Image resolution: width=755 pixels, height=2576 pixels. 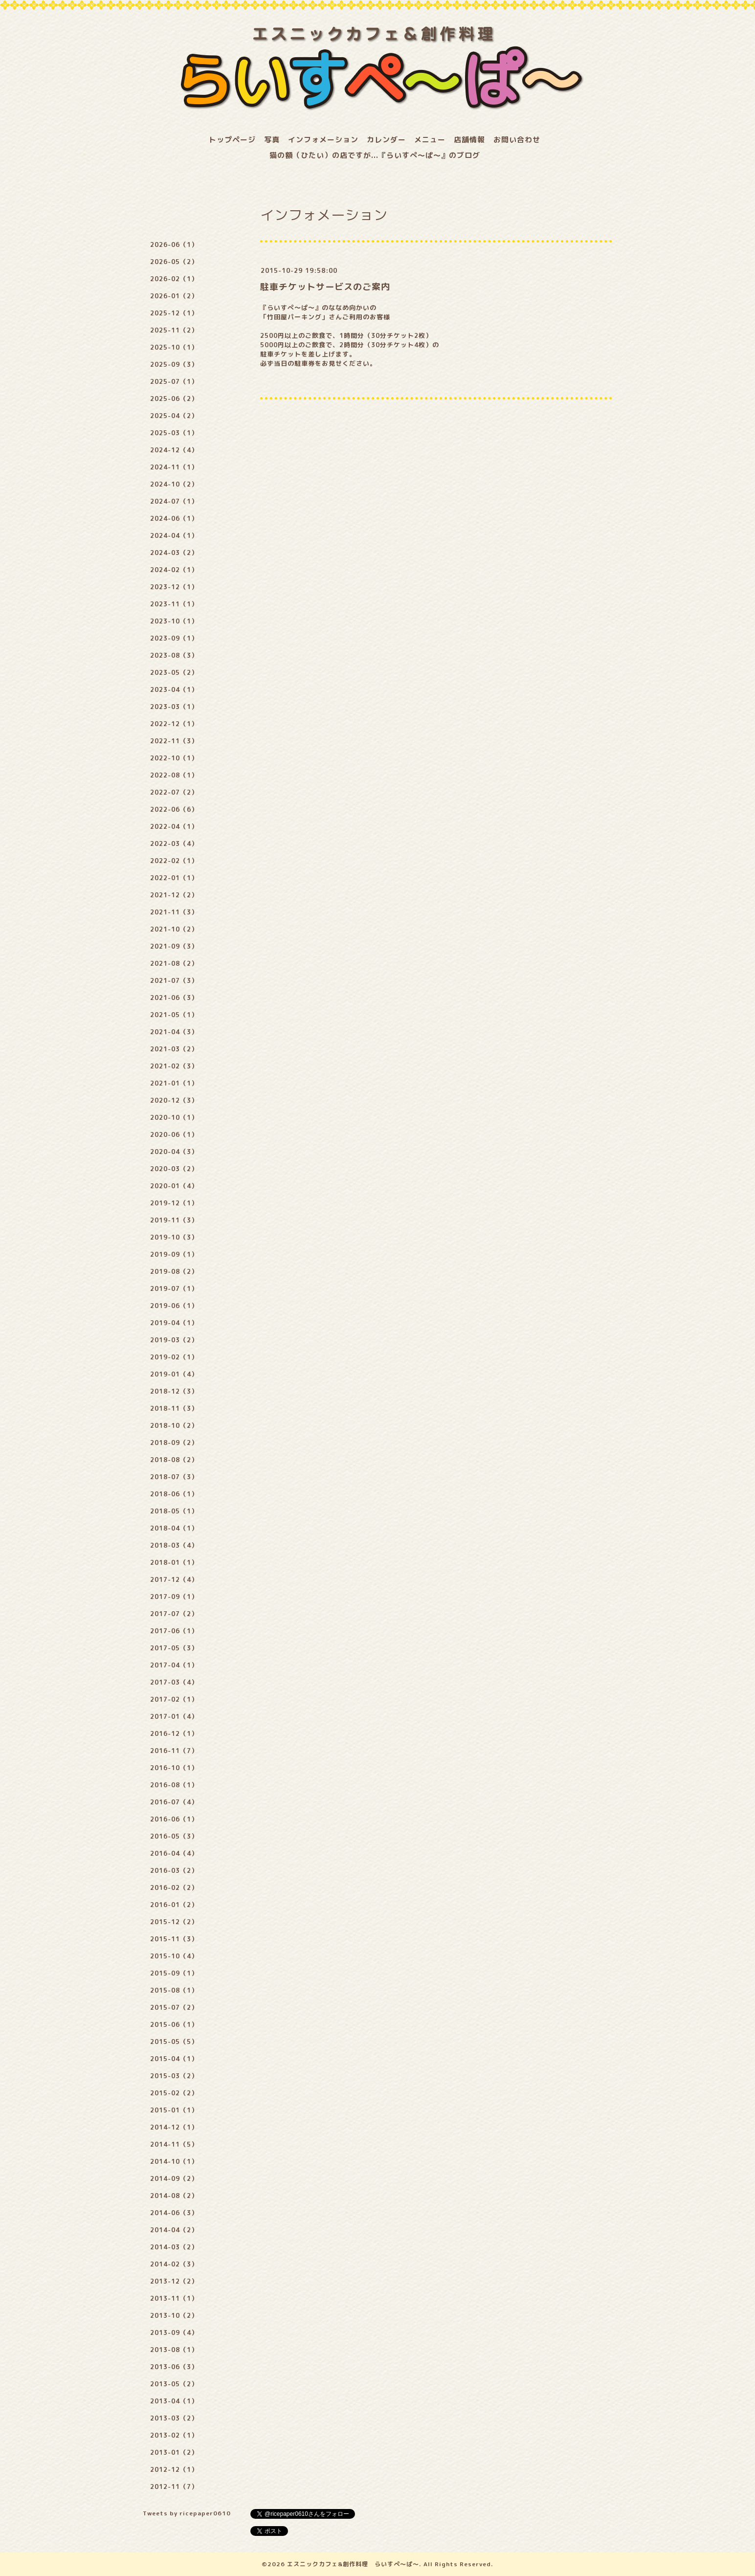 I want to click on 2013-08（1）, so click(x=174, y=2349).